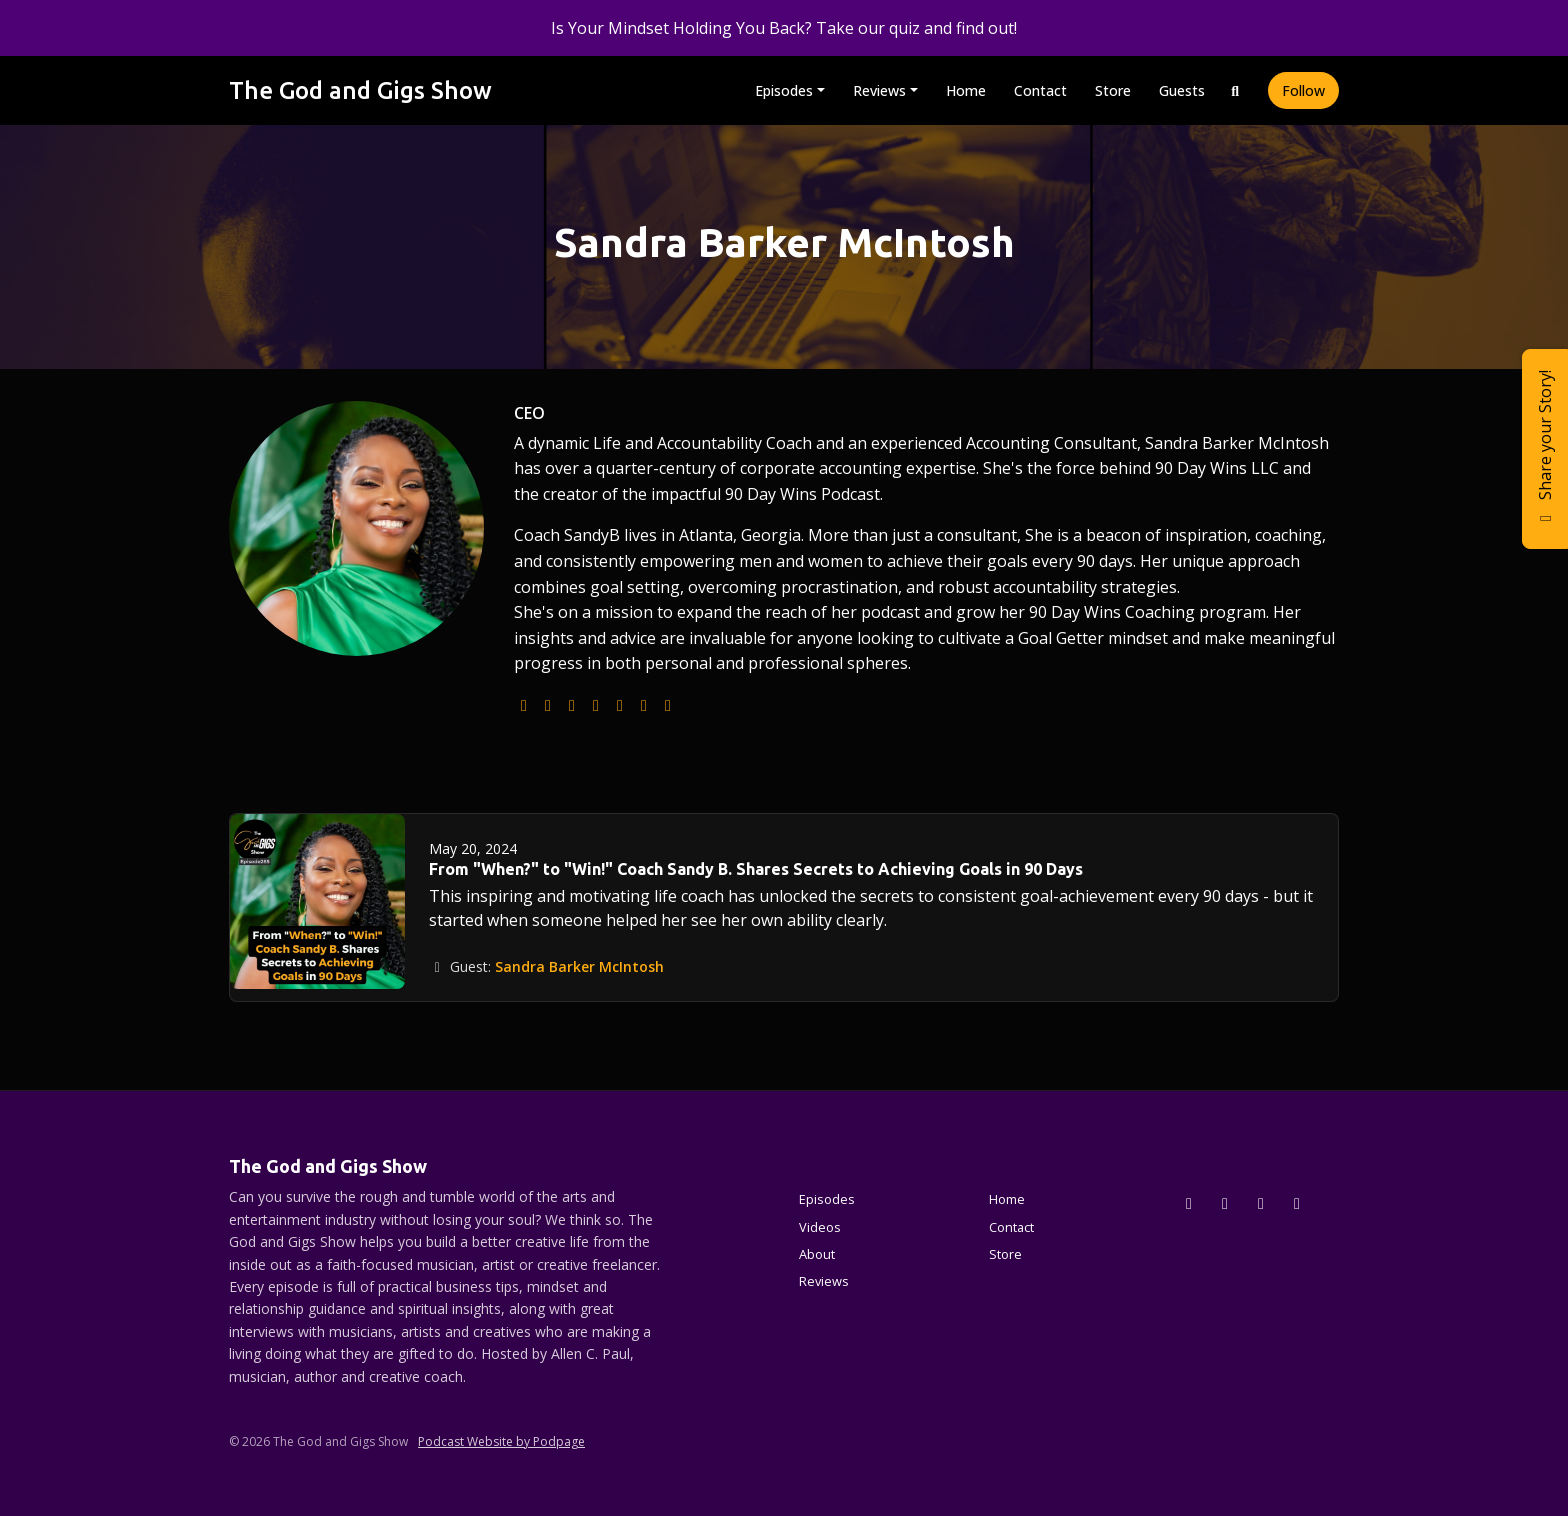 This screenshot has height=1516, width=1568. What do you see at coordinates (572, 705) in the screenshot?
I see `[instagram logo]` at bounding box center [572, 705].